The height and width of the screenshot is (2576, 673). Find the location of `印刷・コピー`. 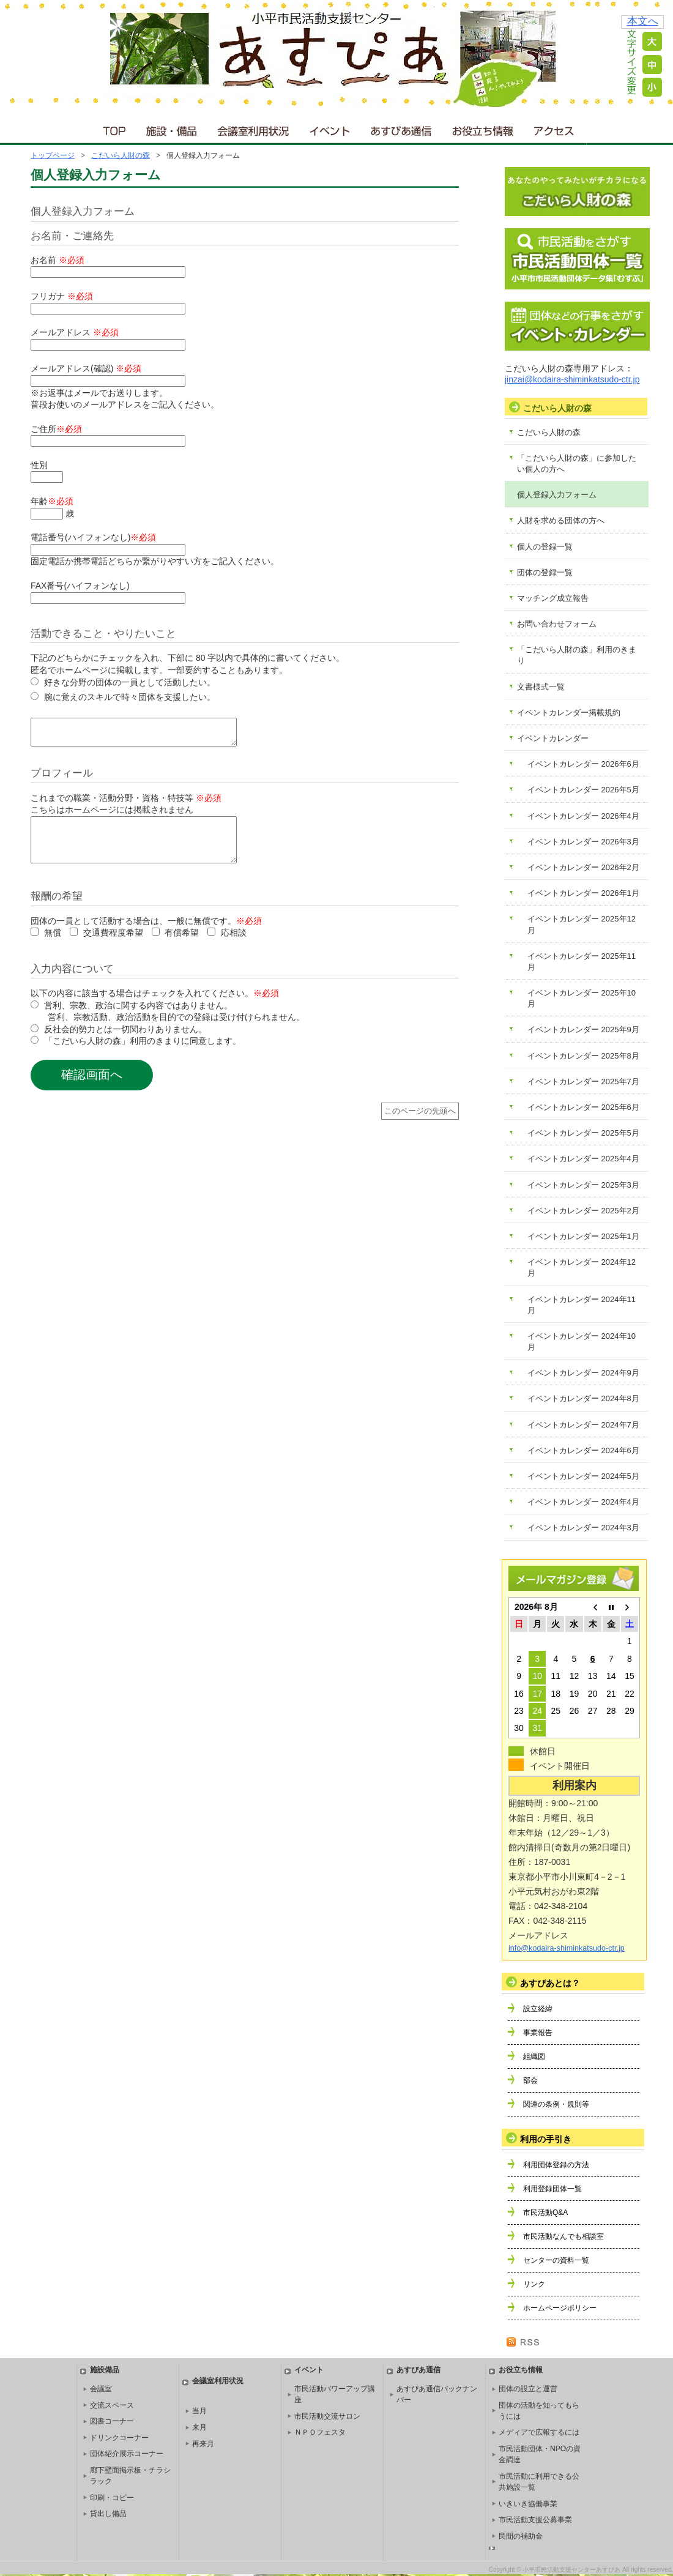

印刷・コピー is located at coordinates (112, 2497).